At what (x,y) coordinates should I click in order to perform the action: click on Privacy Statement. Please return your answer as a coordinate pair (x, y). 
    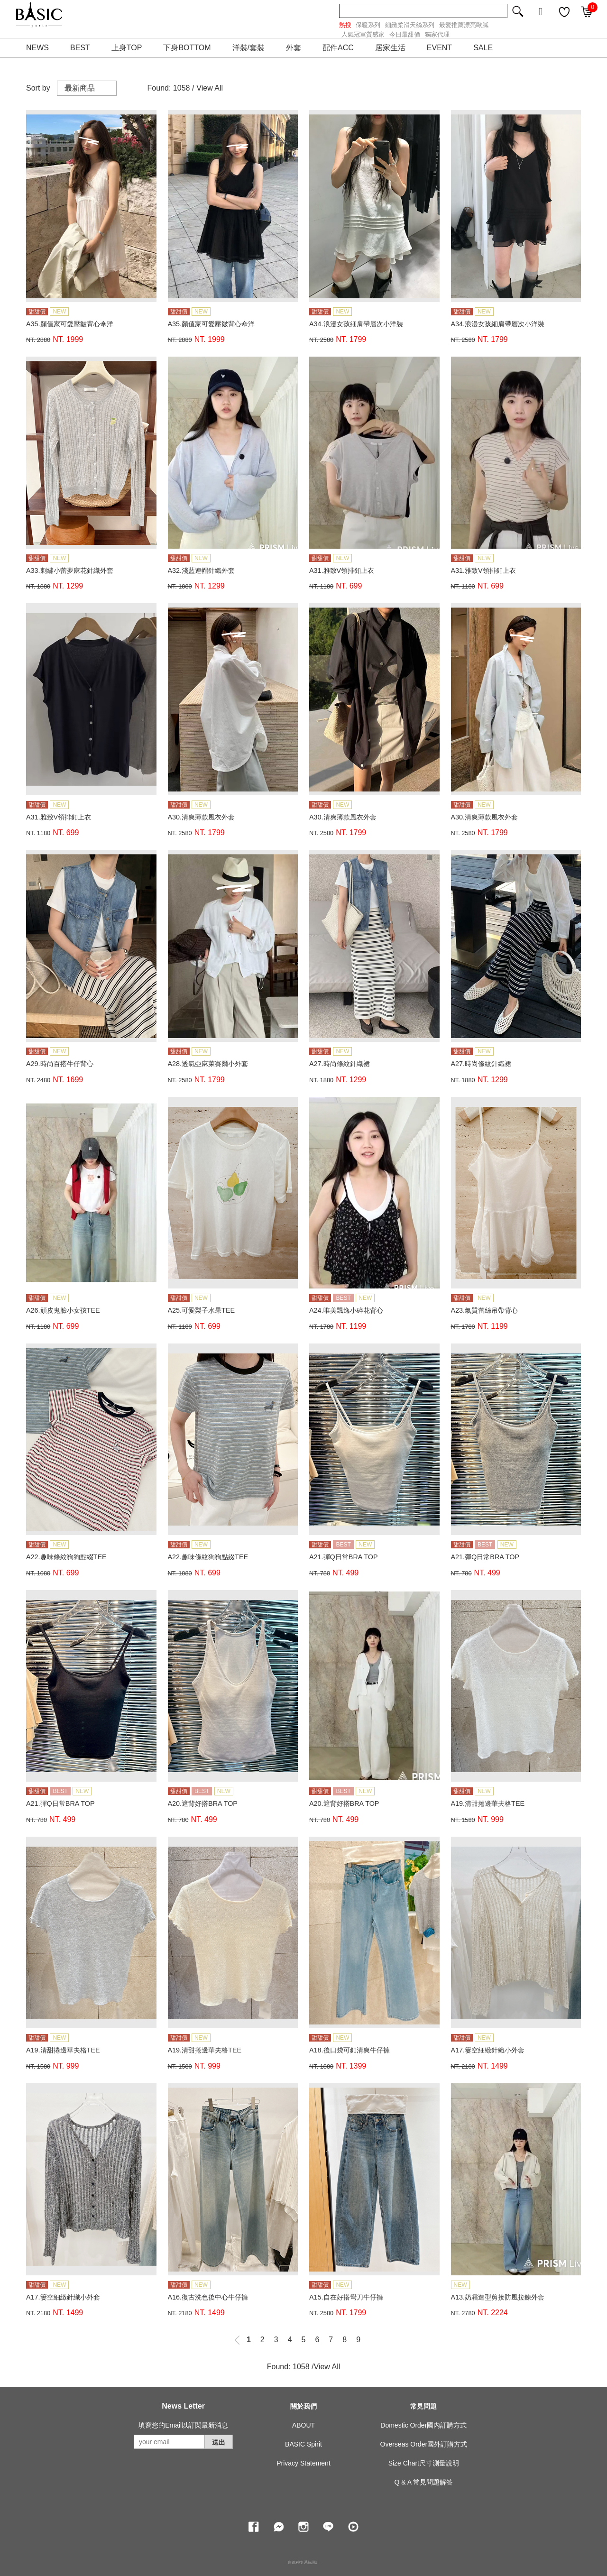
    Looking at the image, I should click on (303, 2463).